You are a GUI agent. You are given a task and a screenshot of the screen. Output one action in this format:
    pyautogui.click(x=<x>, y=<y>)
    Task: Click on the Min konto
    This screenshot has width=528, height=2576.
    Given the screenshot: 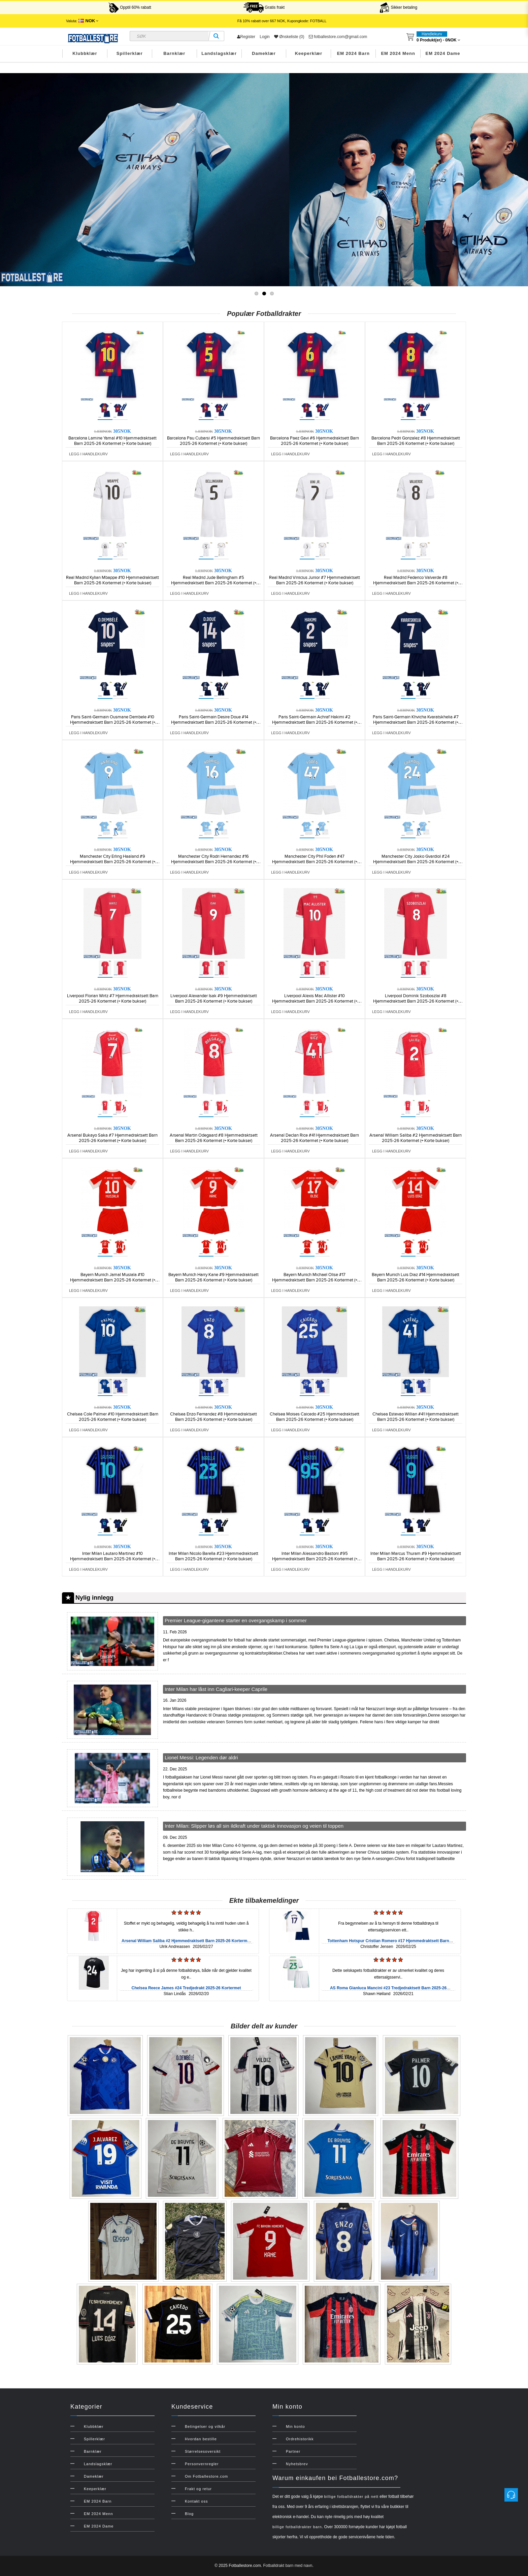 What is the action you would take?
    pyautogui.click(x=295, y=2426)
    